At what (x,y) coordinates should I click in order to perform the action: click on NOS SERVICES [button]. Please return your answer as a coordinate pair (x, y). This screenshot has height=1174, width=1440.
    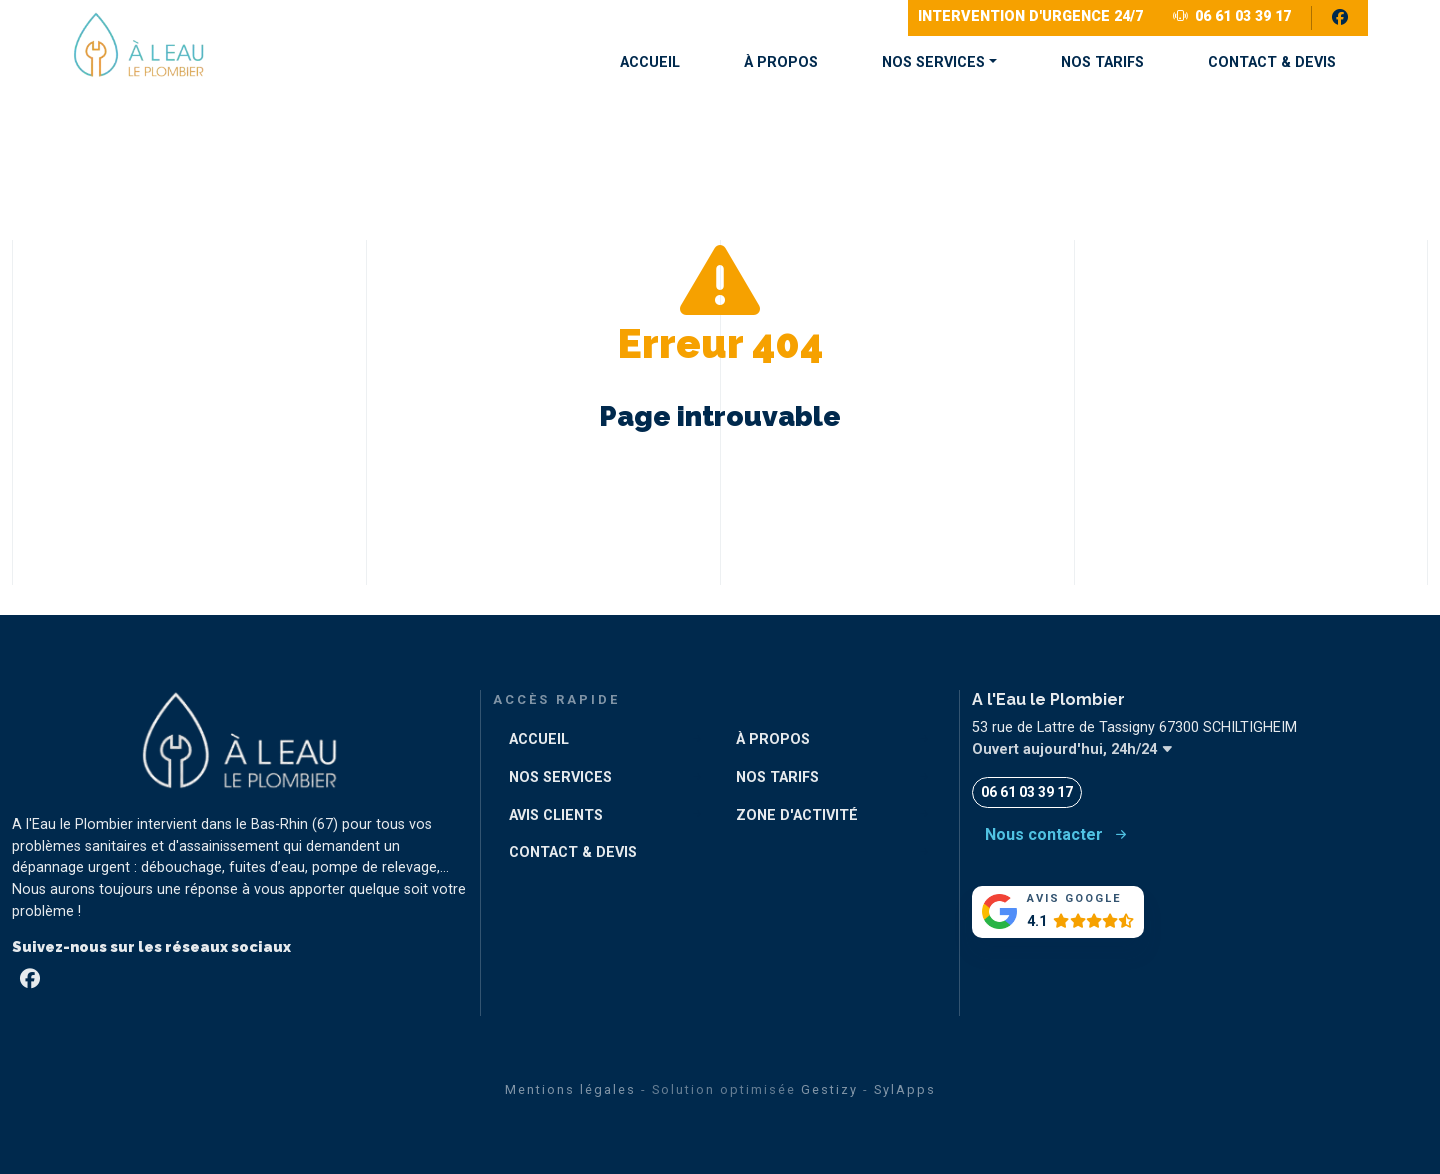
    Looking at the image, I should click on (933, 62).